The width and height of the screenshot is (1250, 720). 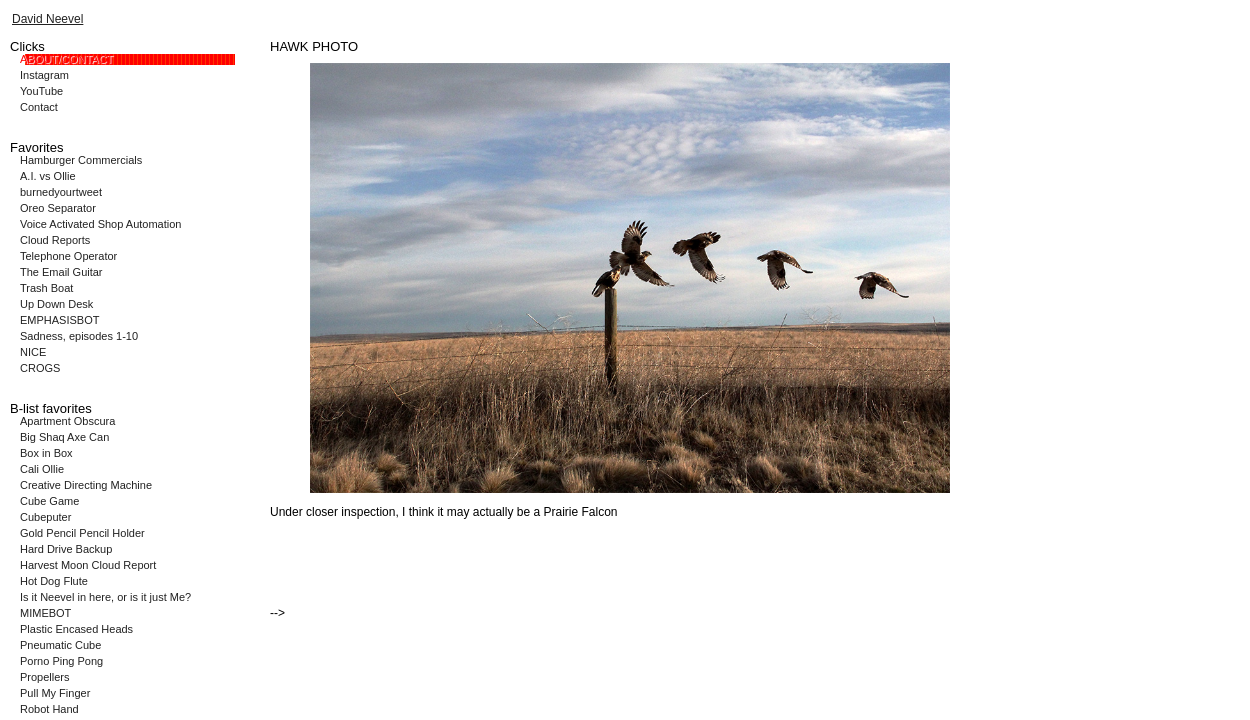 I want to click on Is it Neevel in here, or is it just Me?, so click(x=105, y=597).